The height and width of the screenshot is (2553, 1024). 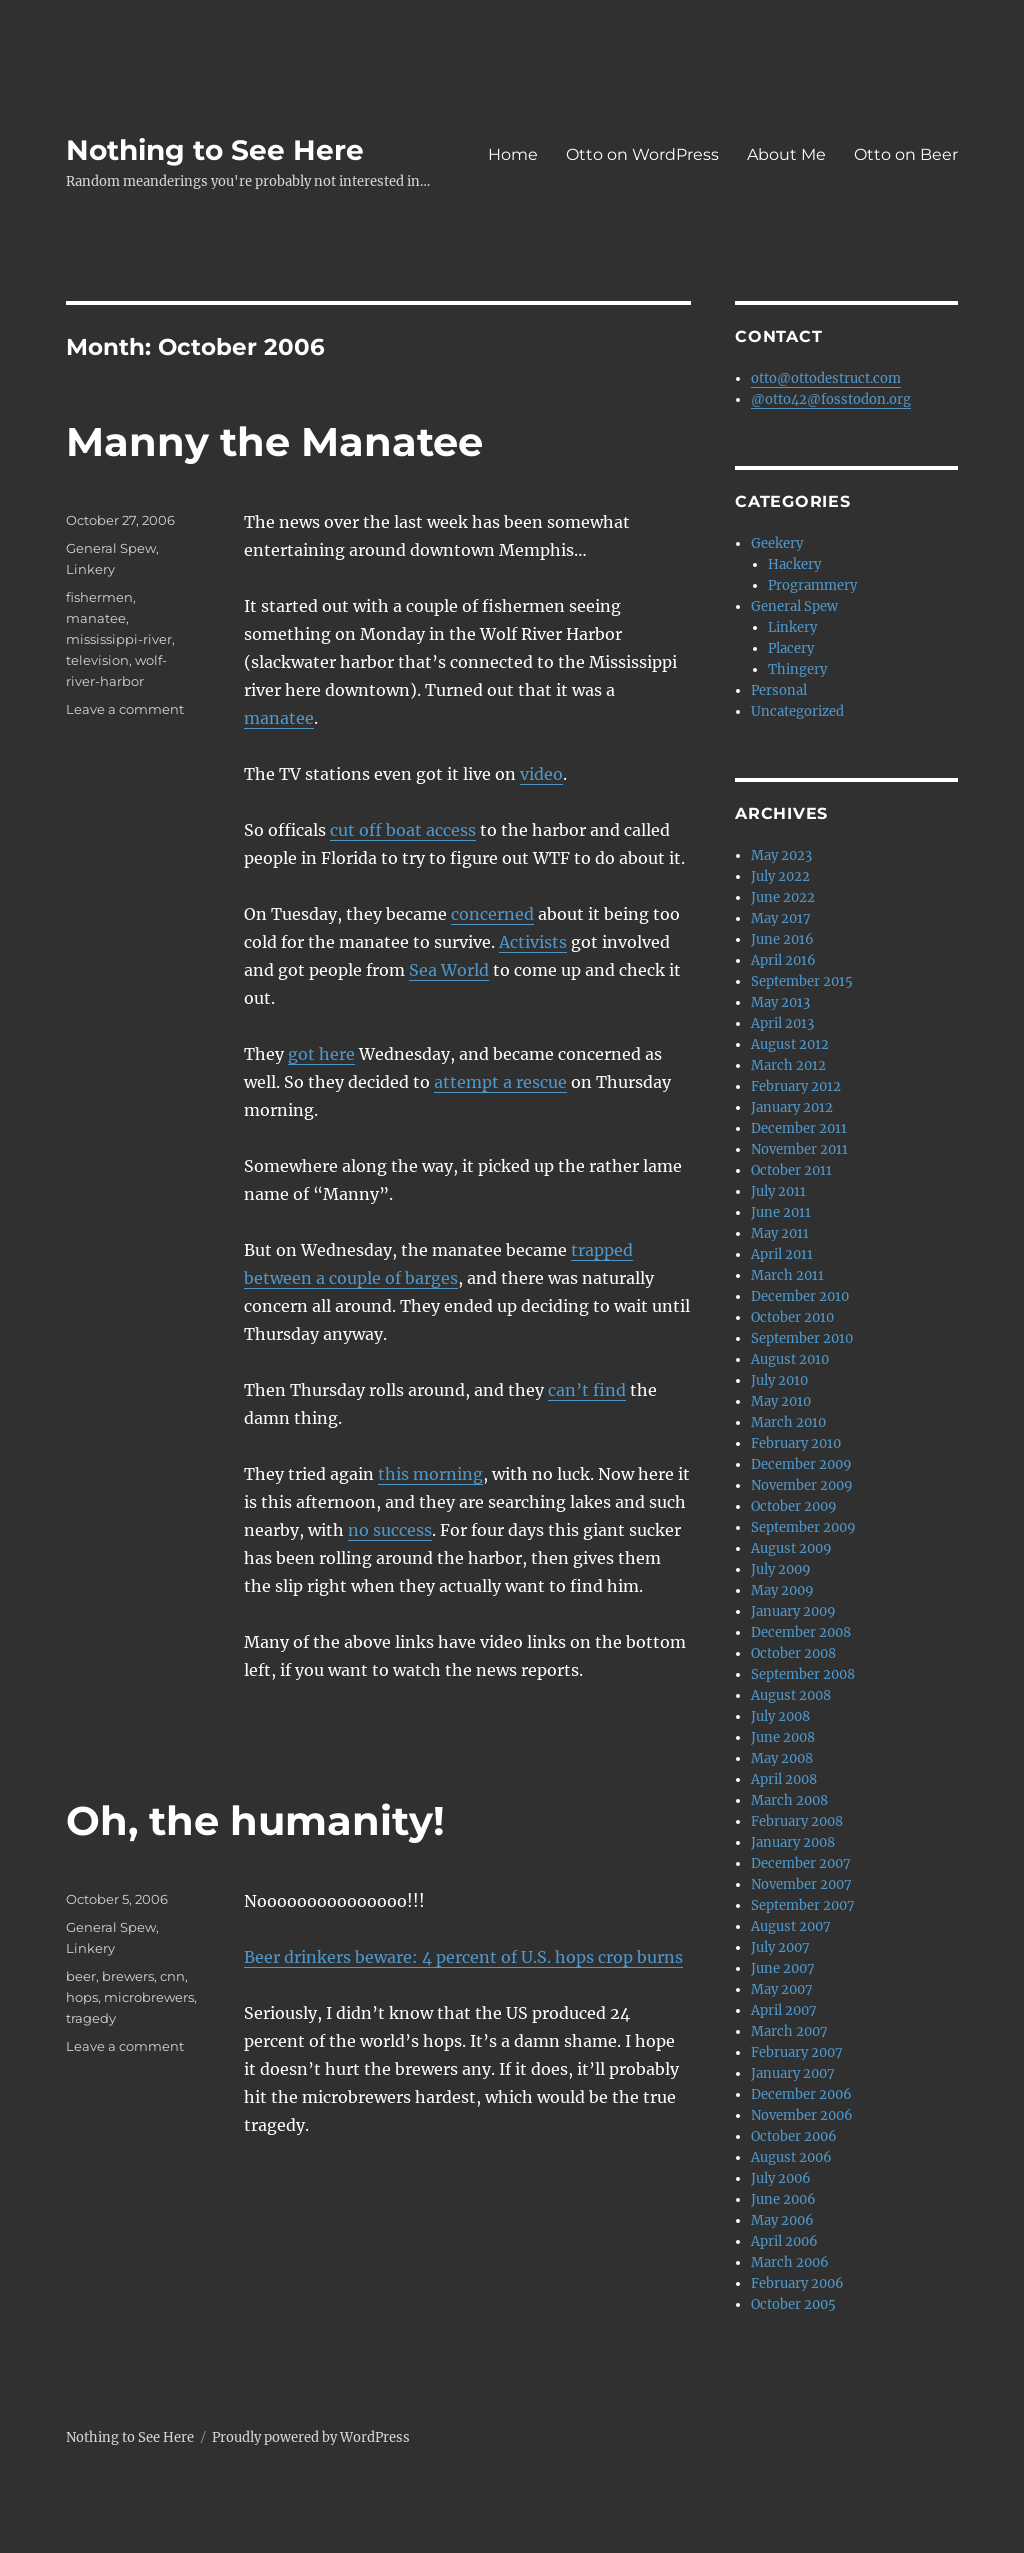 What do you see at coordinates (91, 2018) in the screenshot?
I see `tragedy` at bounding box center [91, 2018].